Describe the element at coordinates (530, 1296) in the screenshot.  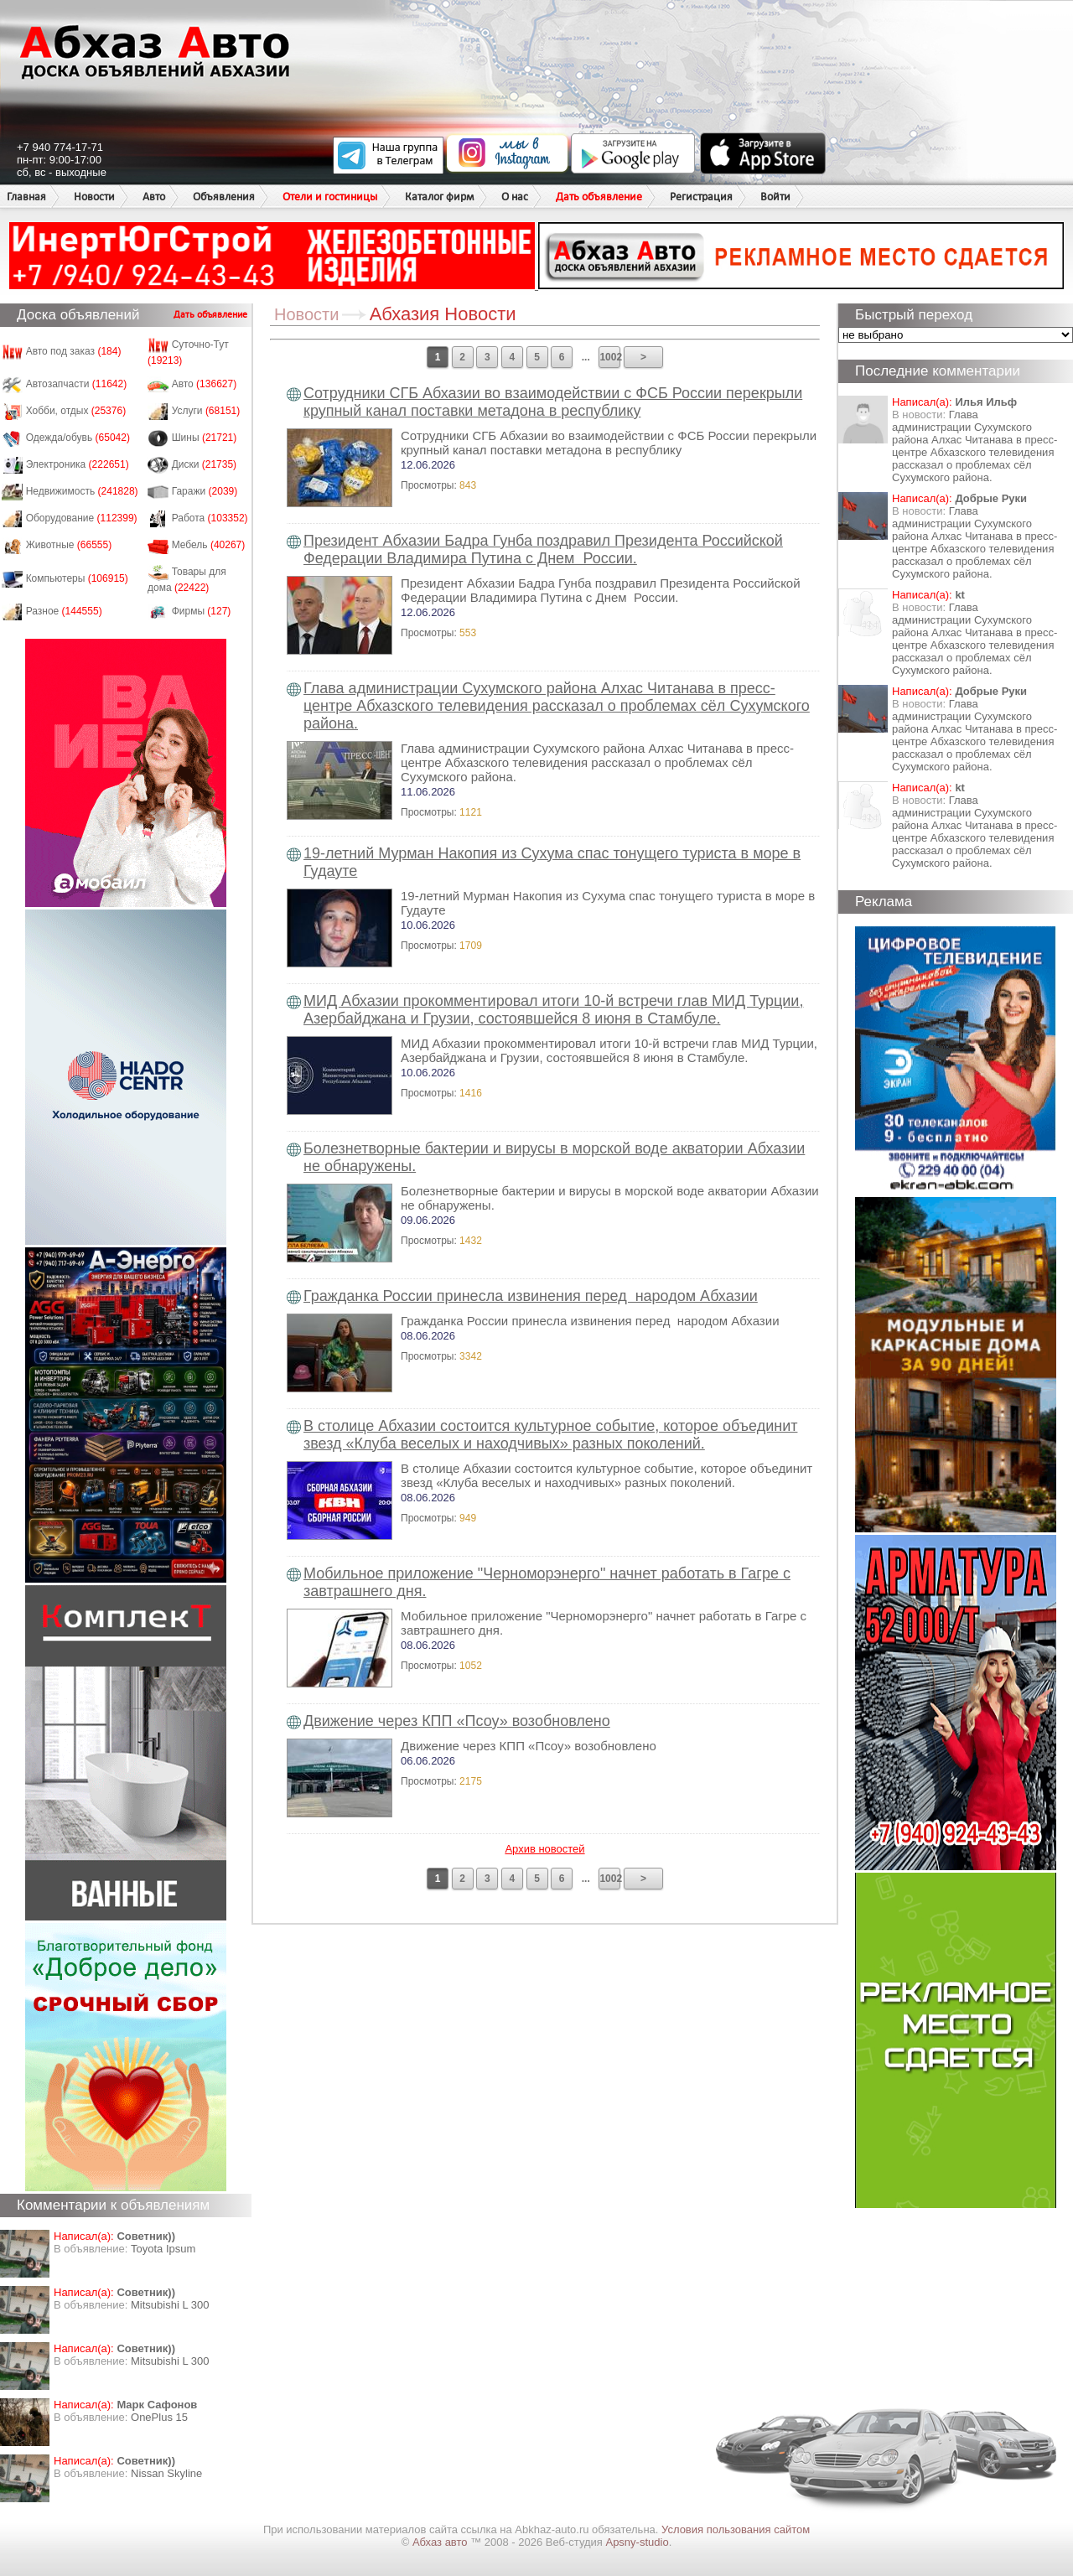
I see `Гражданка России принесла извинения перед народом Абхазии` at that location.